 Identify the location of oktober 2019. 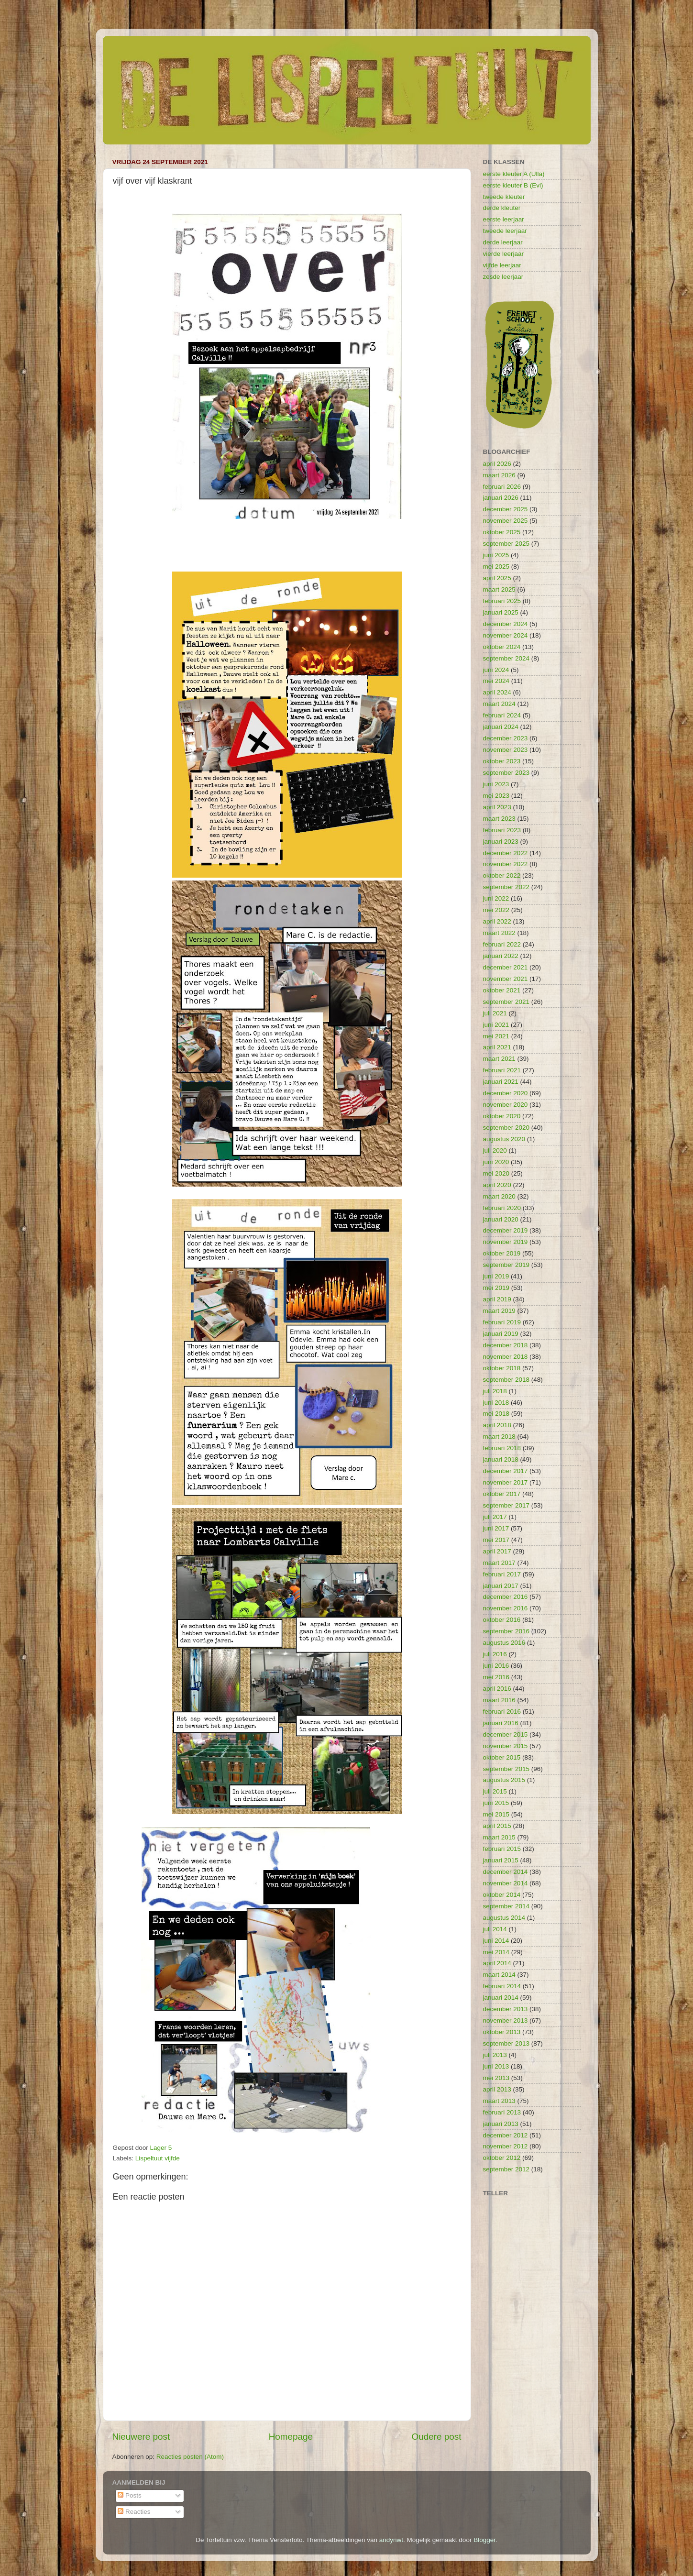
(502, 1253).